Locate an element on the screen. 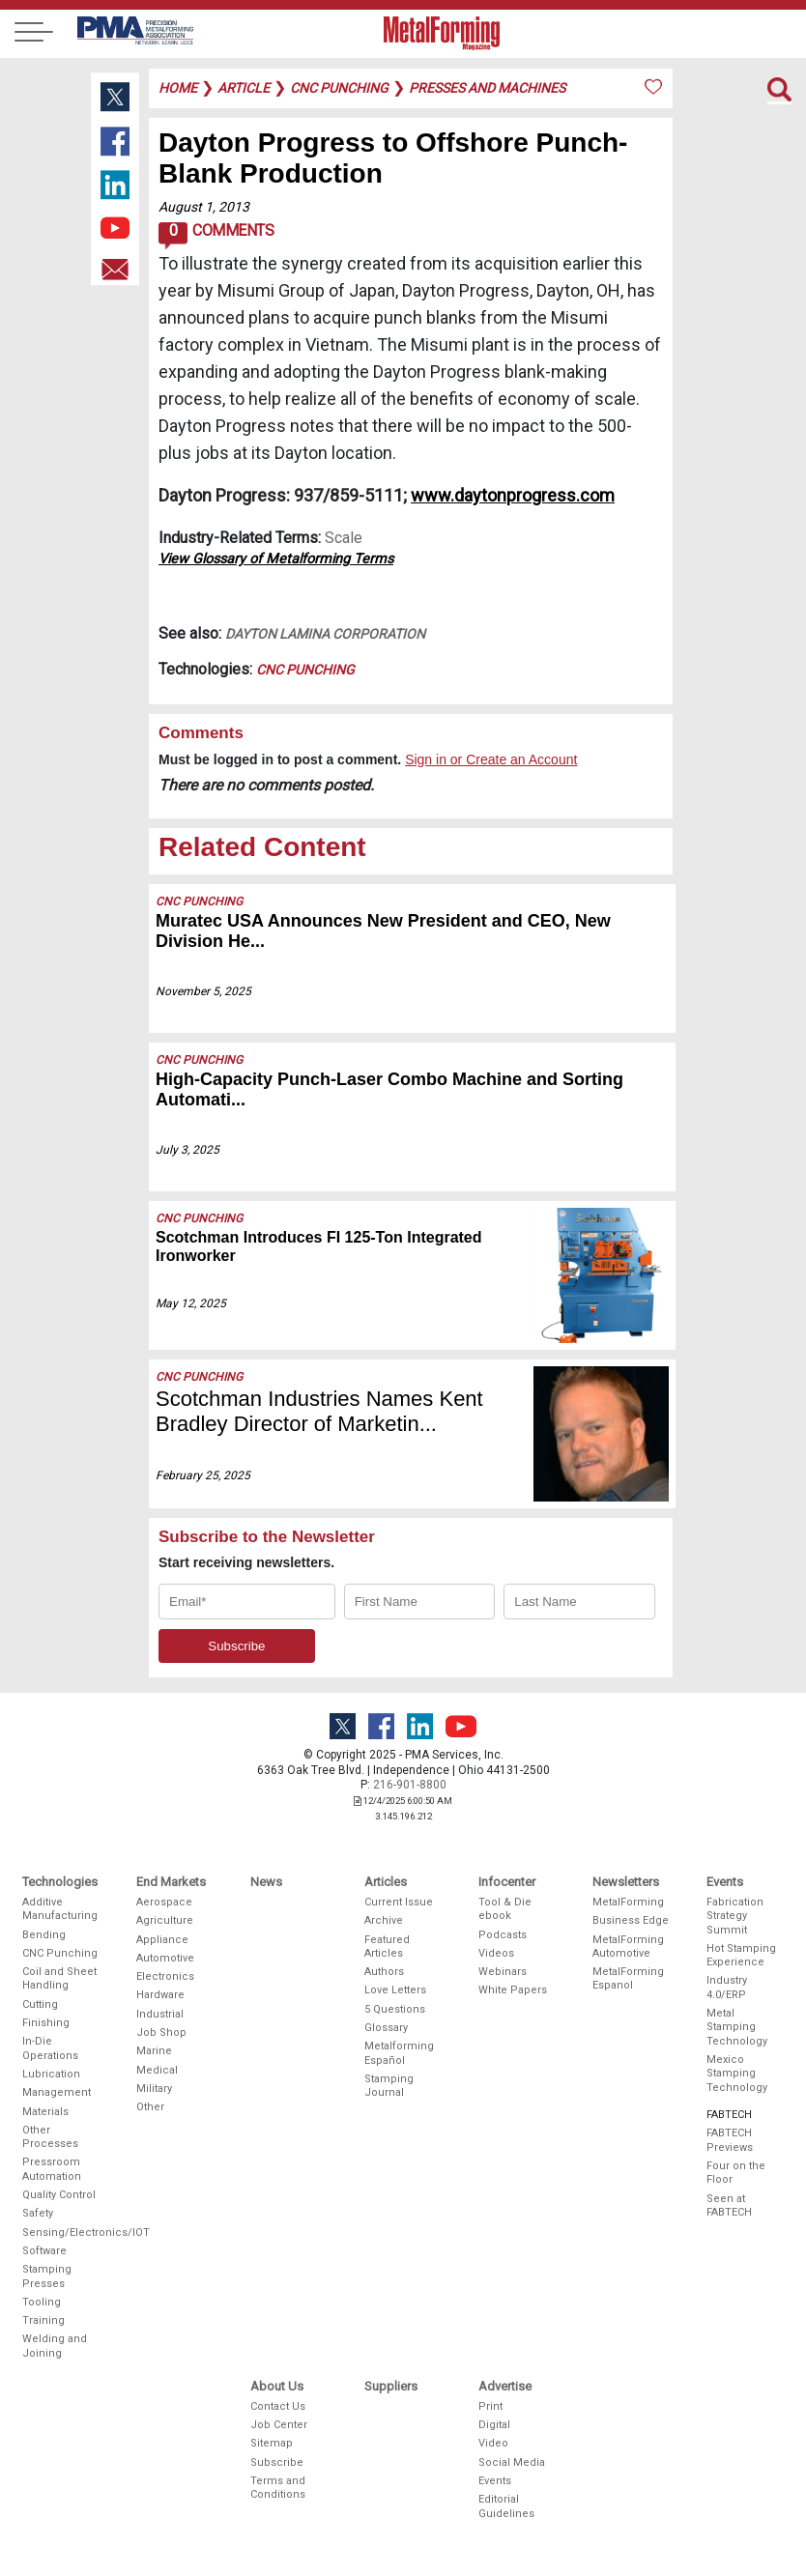  White Papers is located at coordinates (512, 1990).